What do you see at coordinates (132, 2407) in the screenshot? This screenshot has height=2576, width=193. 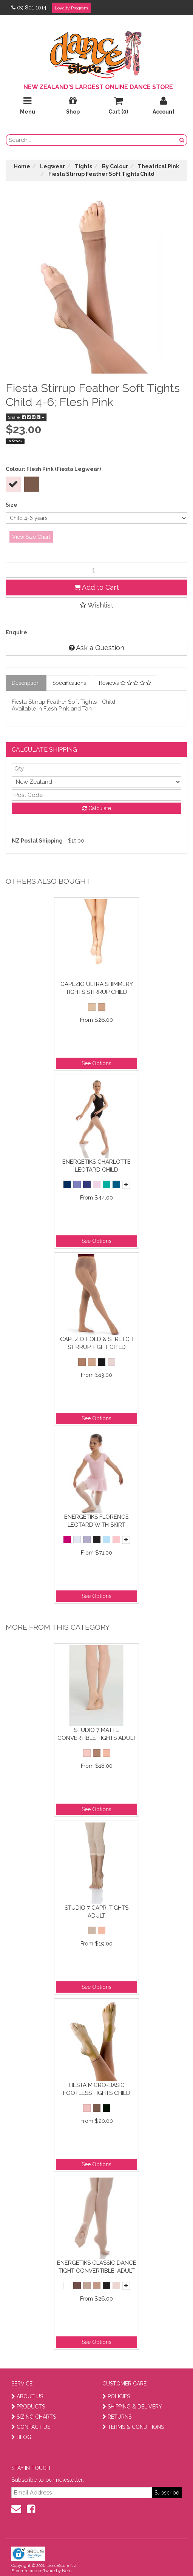 I see `SHIPPING & DELIVERY` at bounding box center [132, 2407].